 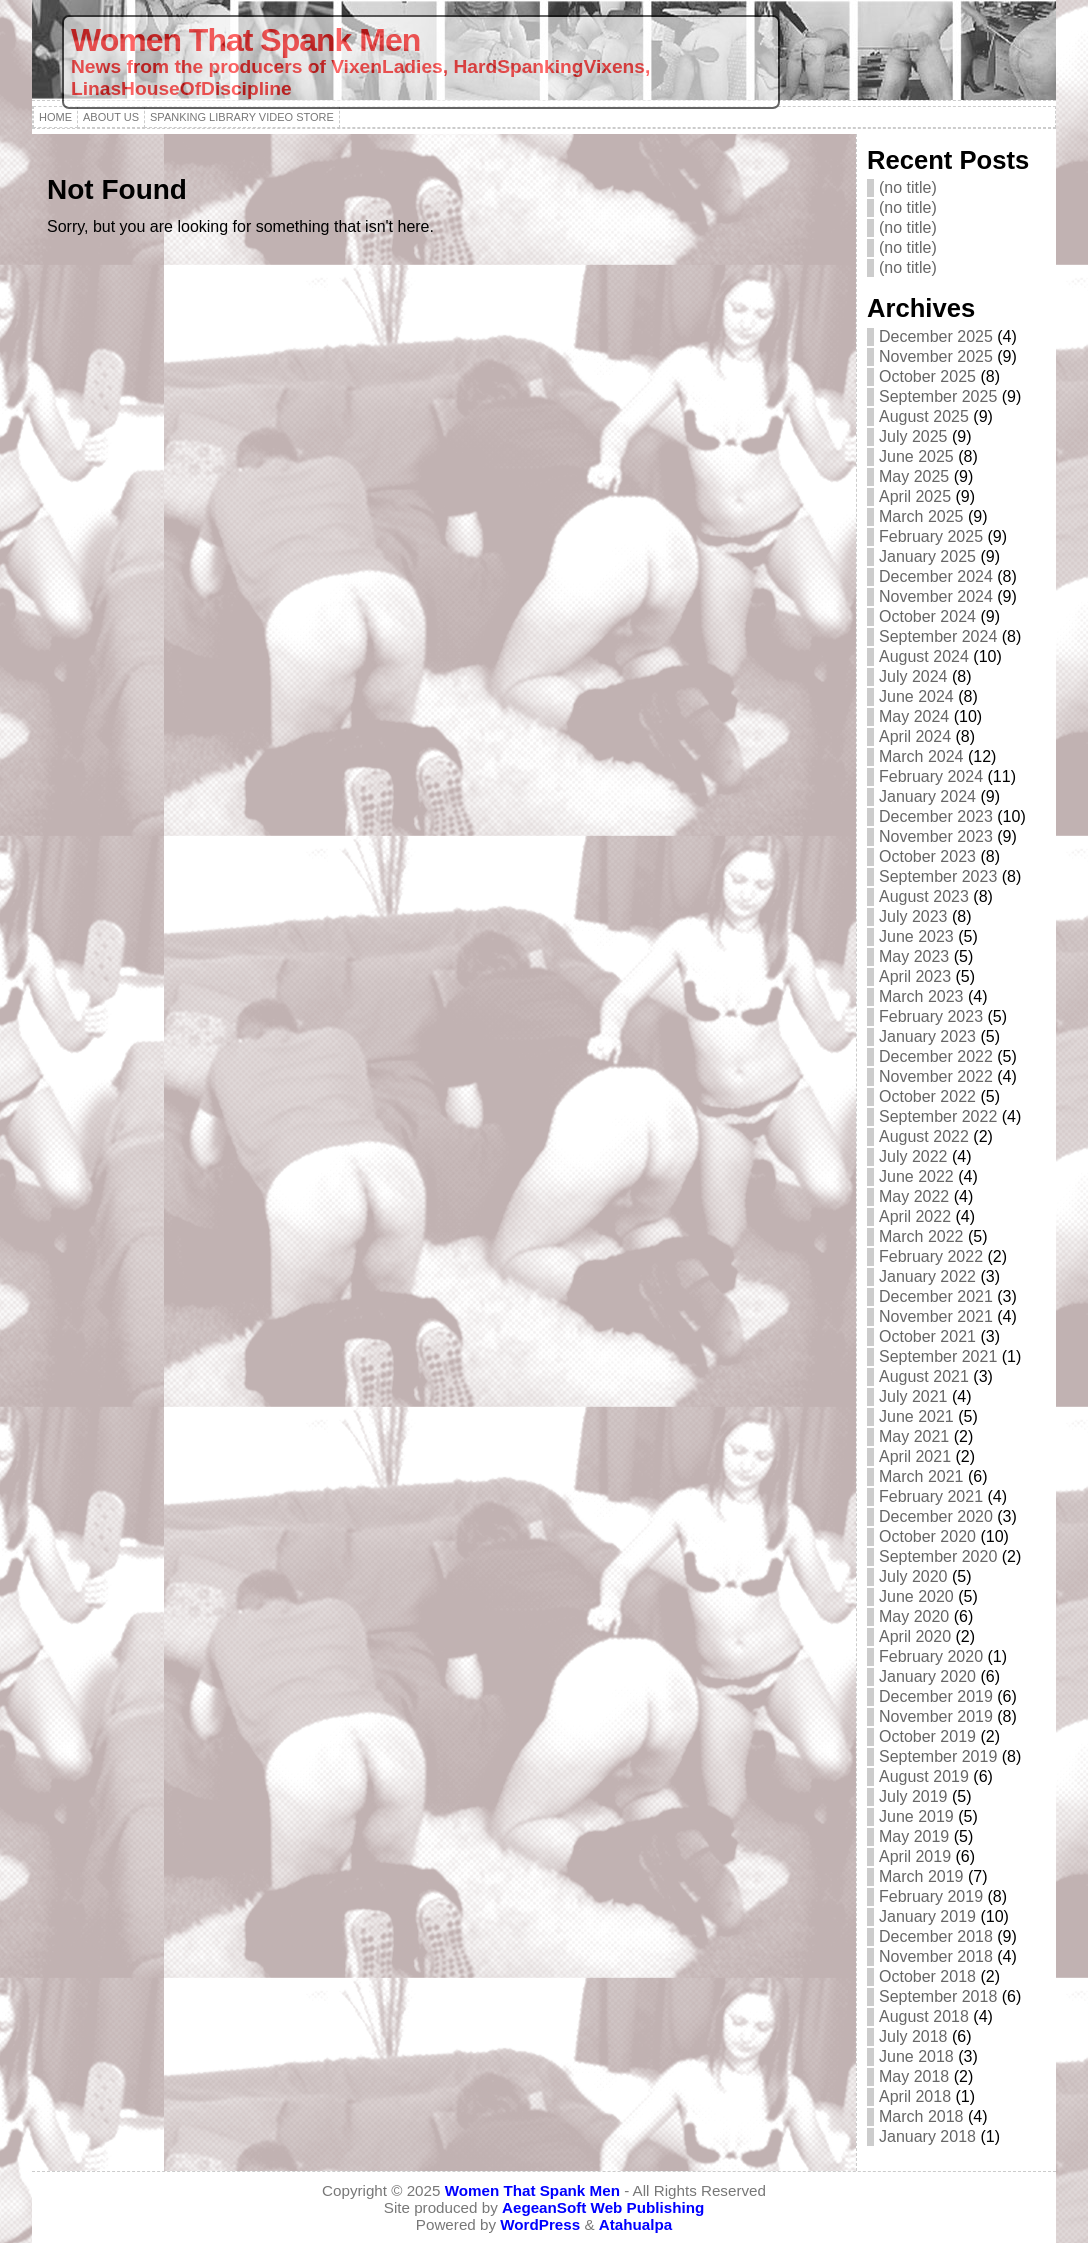 What do you see at coordinates (915, 2096) in the screenshot?
I see `April 2018` at bounding box center [915, 2096].